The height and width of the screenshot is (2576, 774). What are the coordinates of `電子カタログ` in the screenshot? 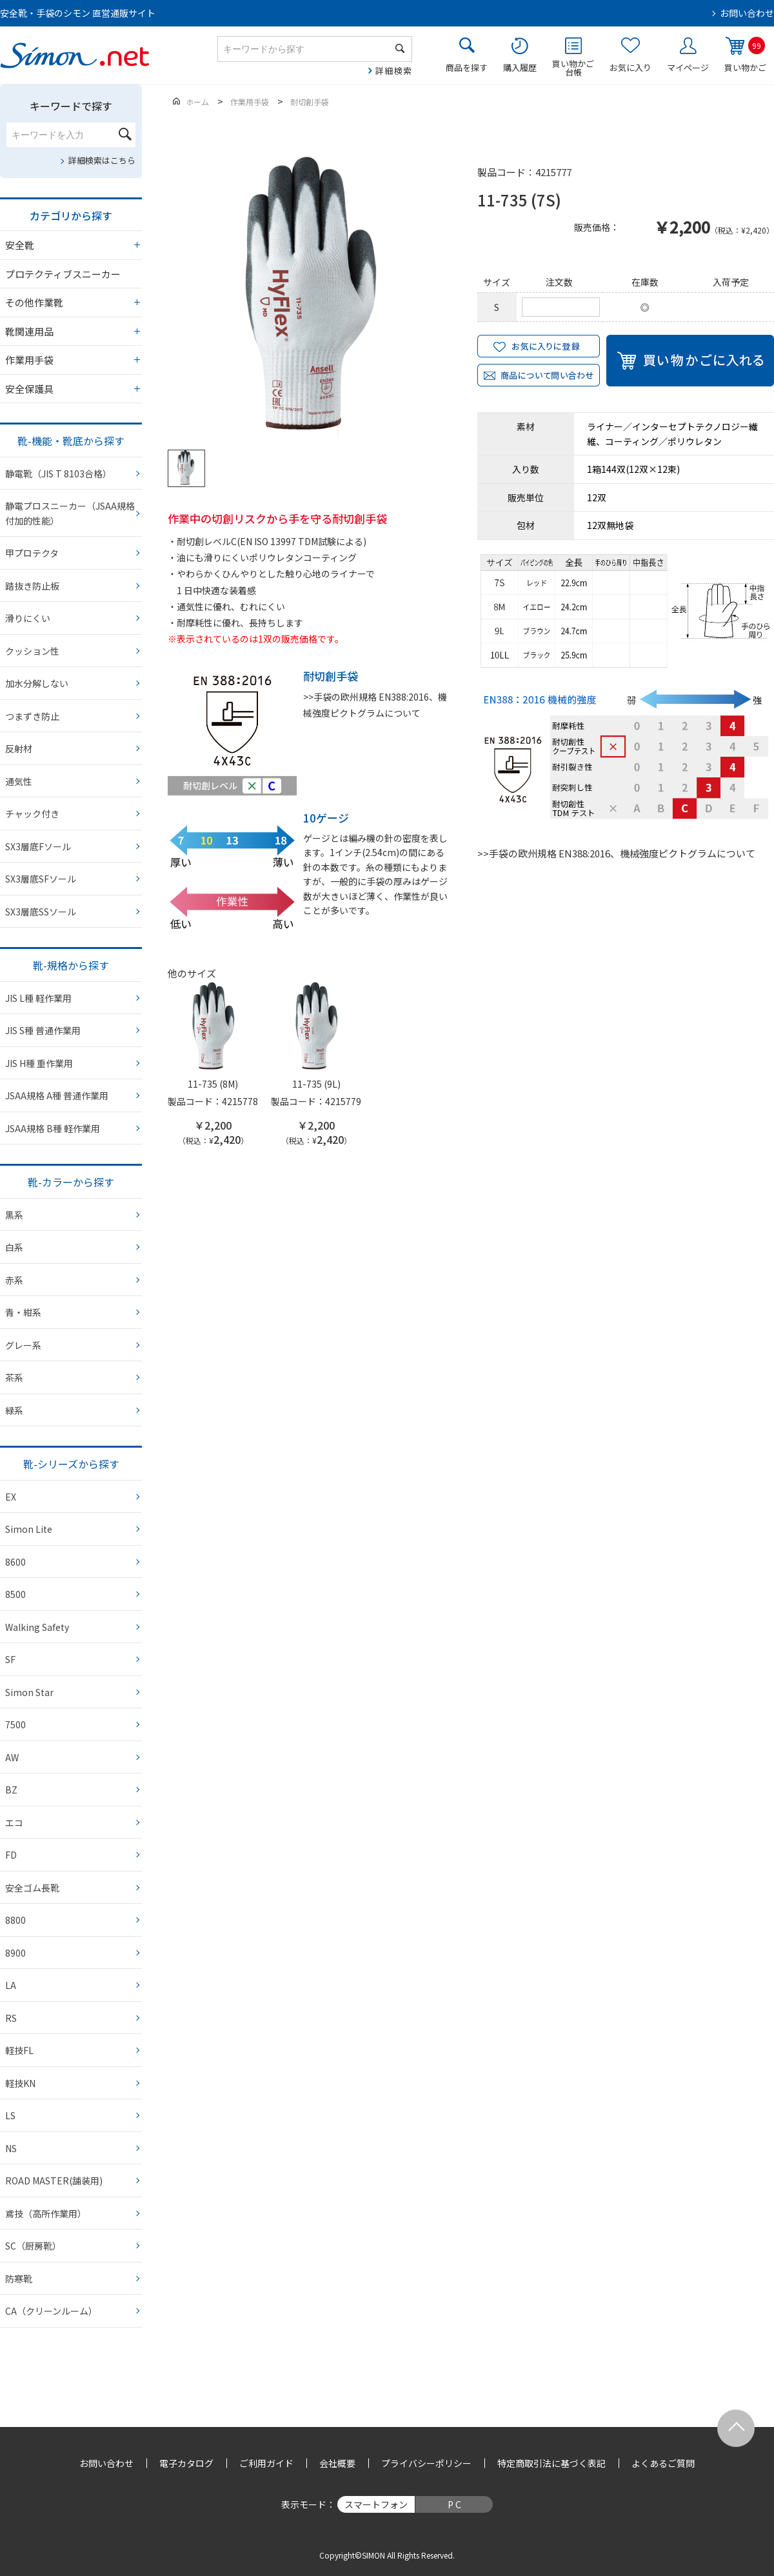 It's located at (186, 2463).